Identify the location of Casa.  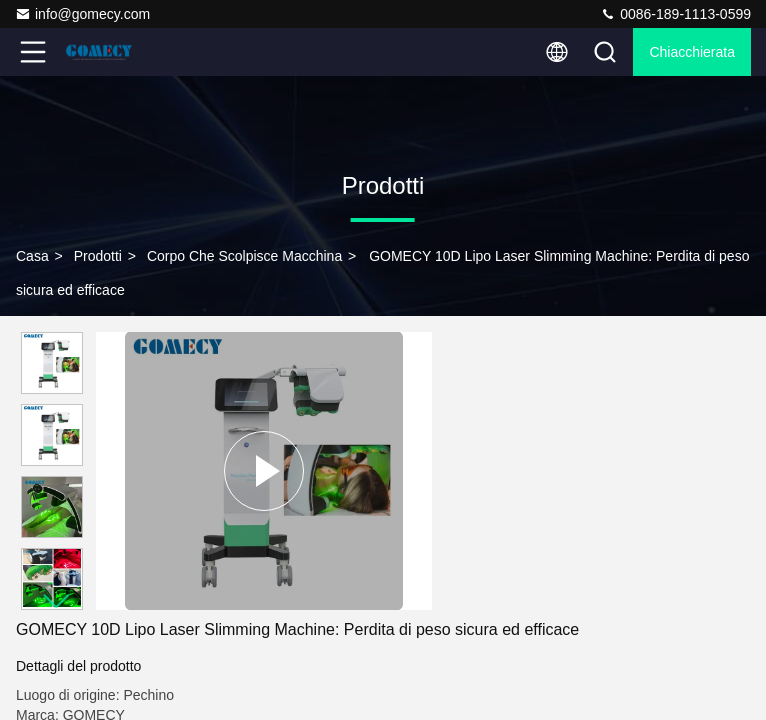
(32, 256).